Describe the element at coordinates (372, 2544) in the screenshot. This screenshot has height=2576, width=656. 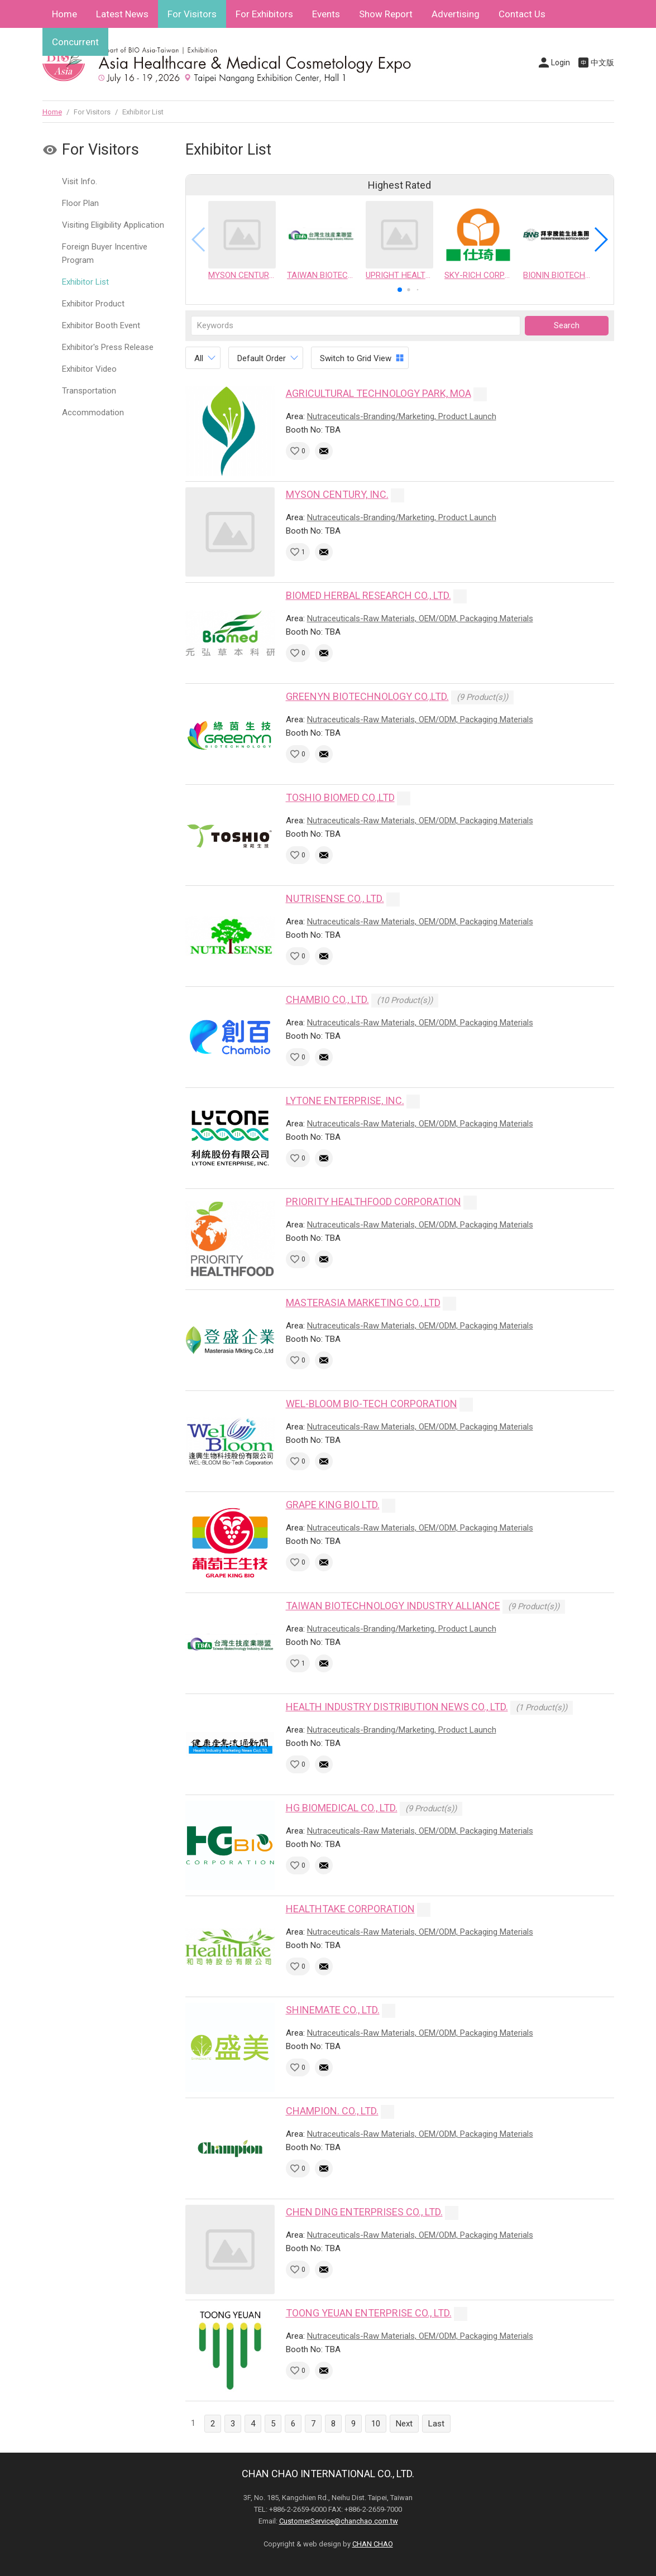
I see `CHAN CHAO` at that location.